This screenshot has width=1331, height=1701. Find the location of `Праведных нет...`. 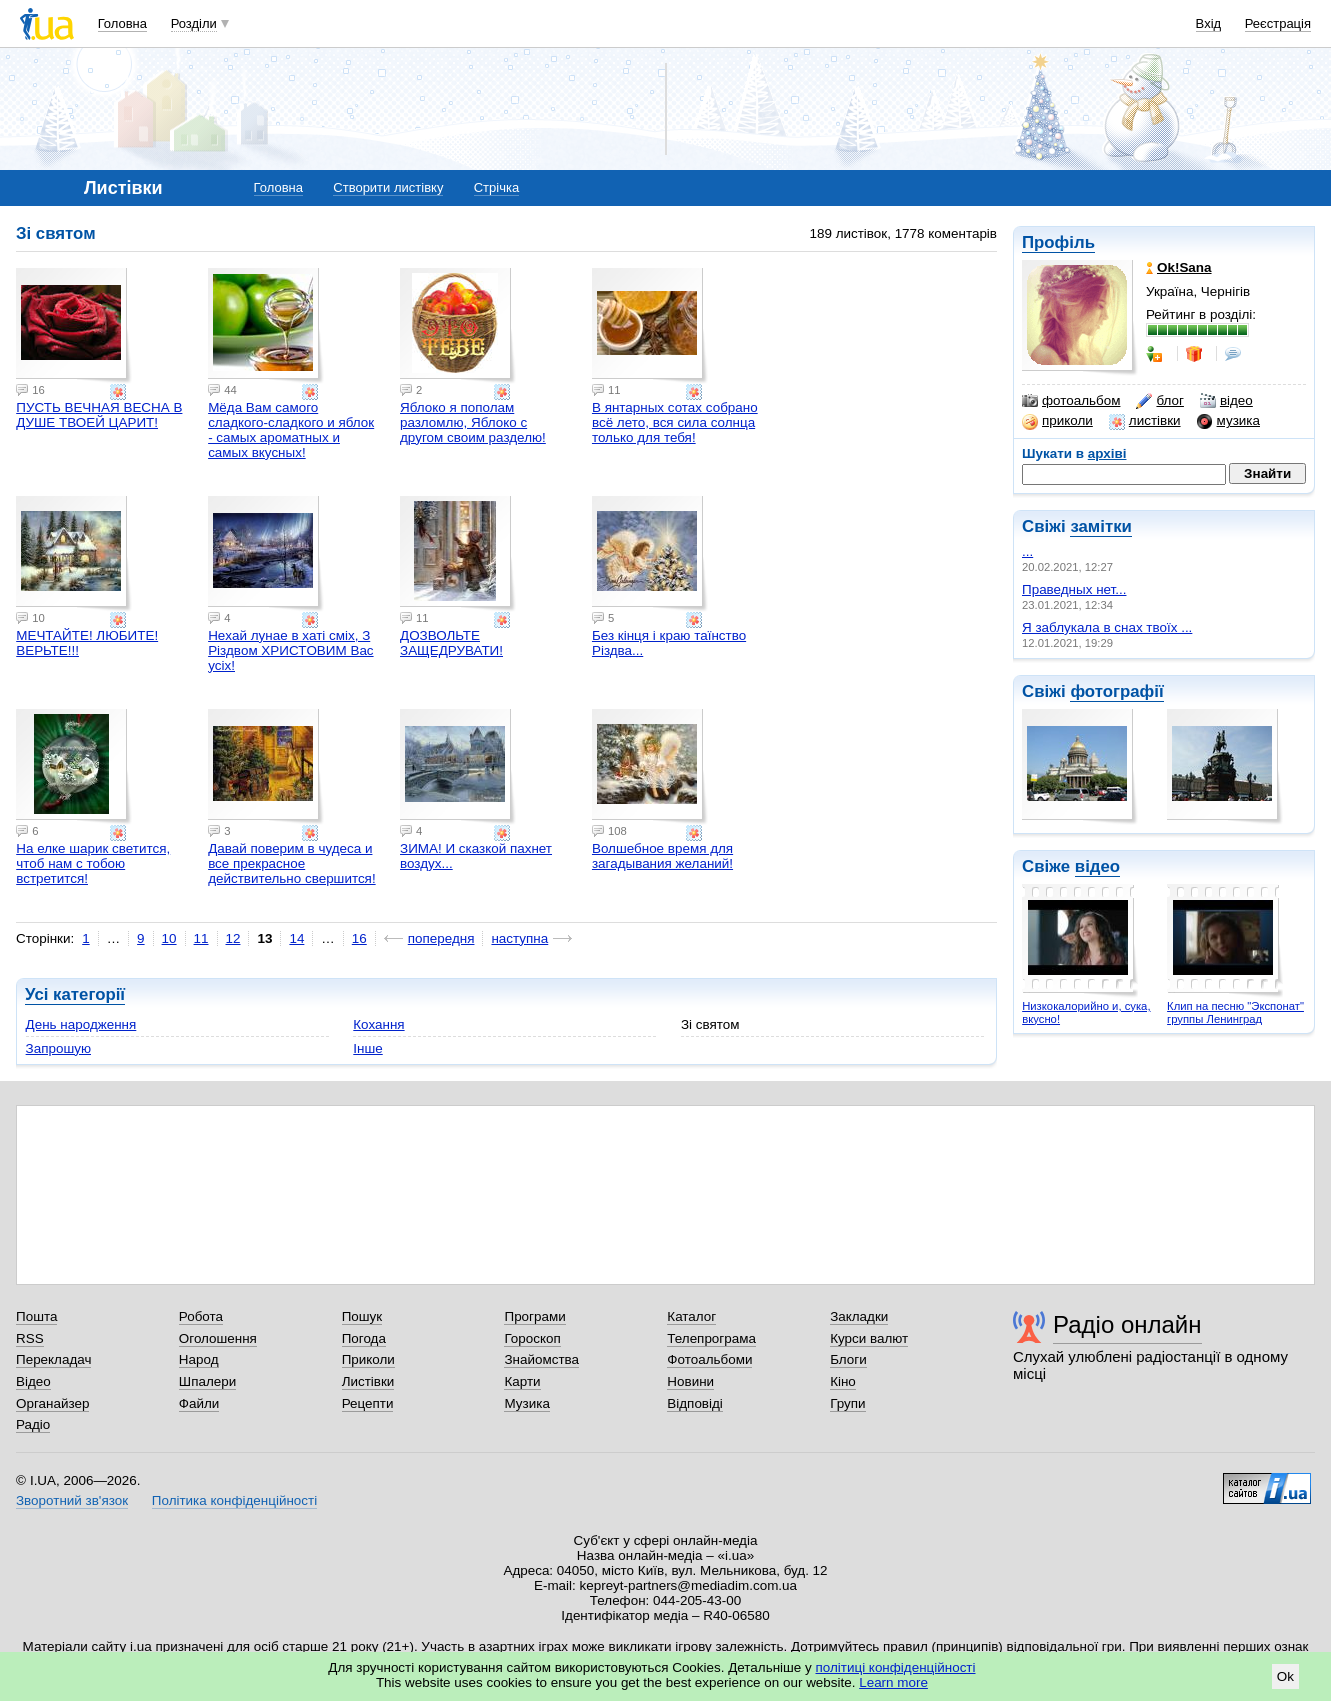

Праведных нет... is located at coordinates (1074, 589).